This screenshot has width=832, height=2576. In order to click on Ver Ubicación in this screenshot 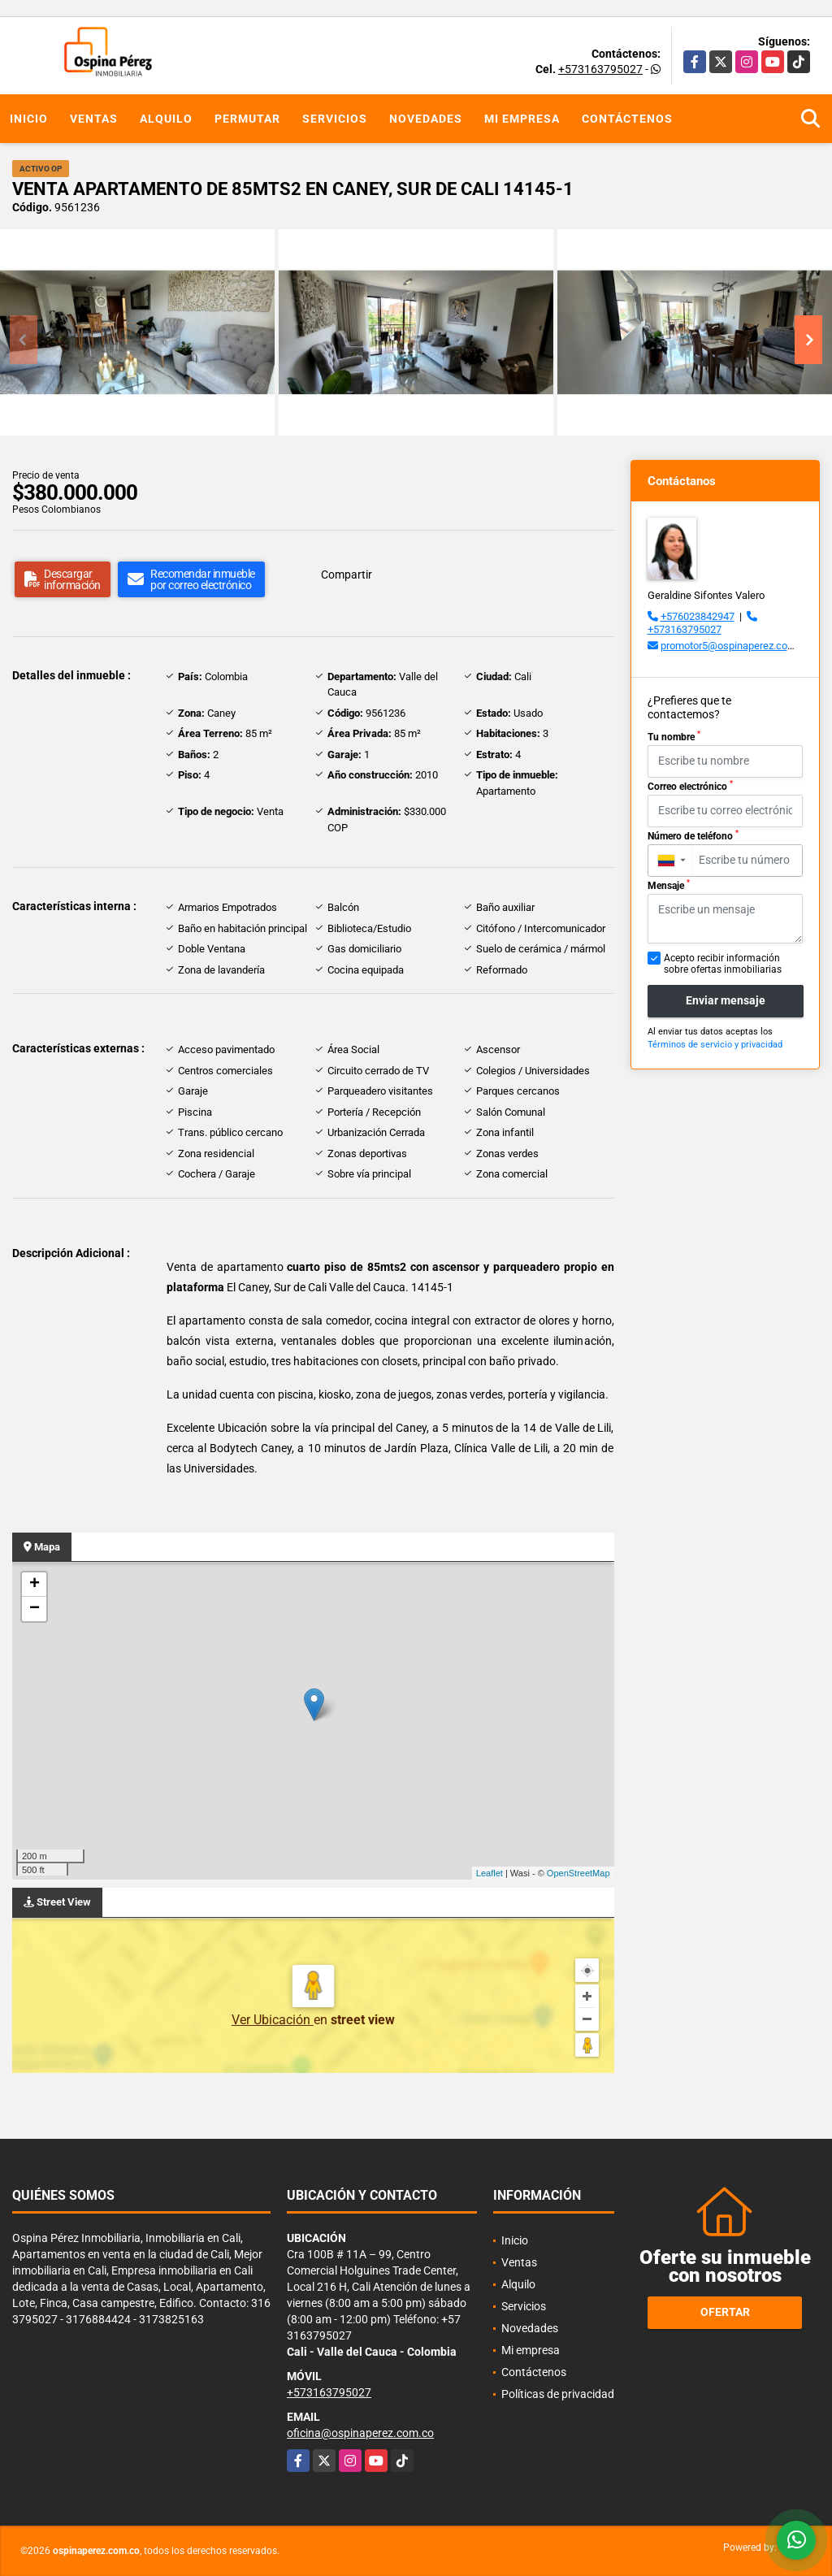, I will do `click(273, 2019)`.